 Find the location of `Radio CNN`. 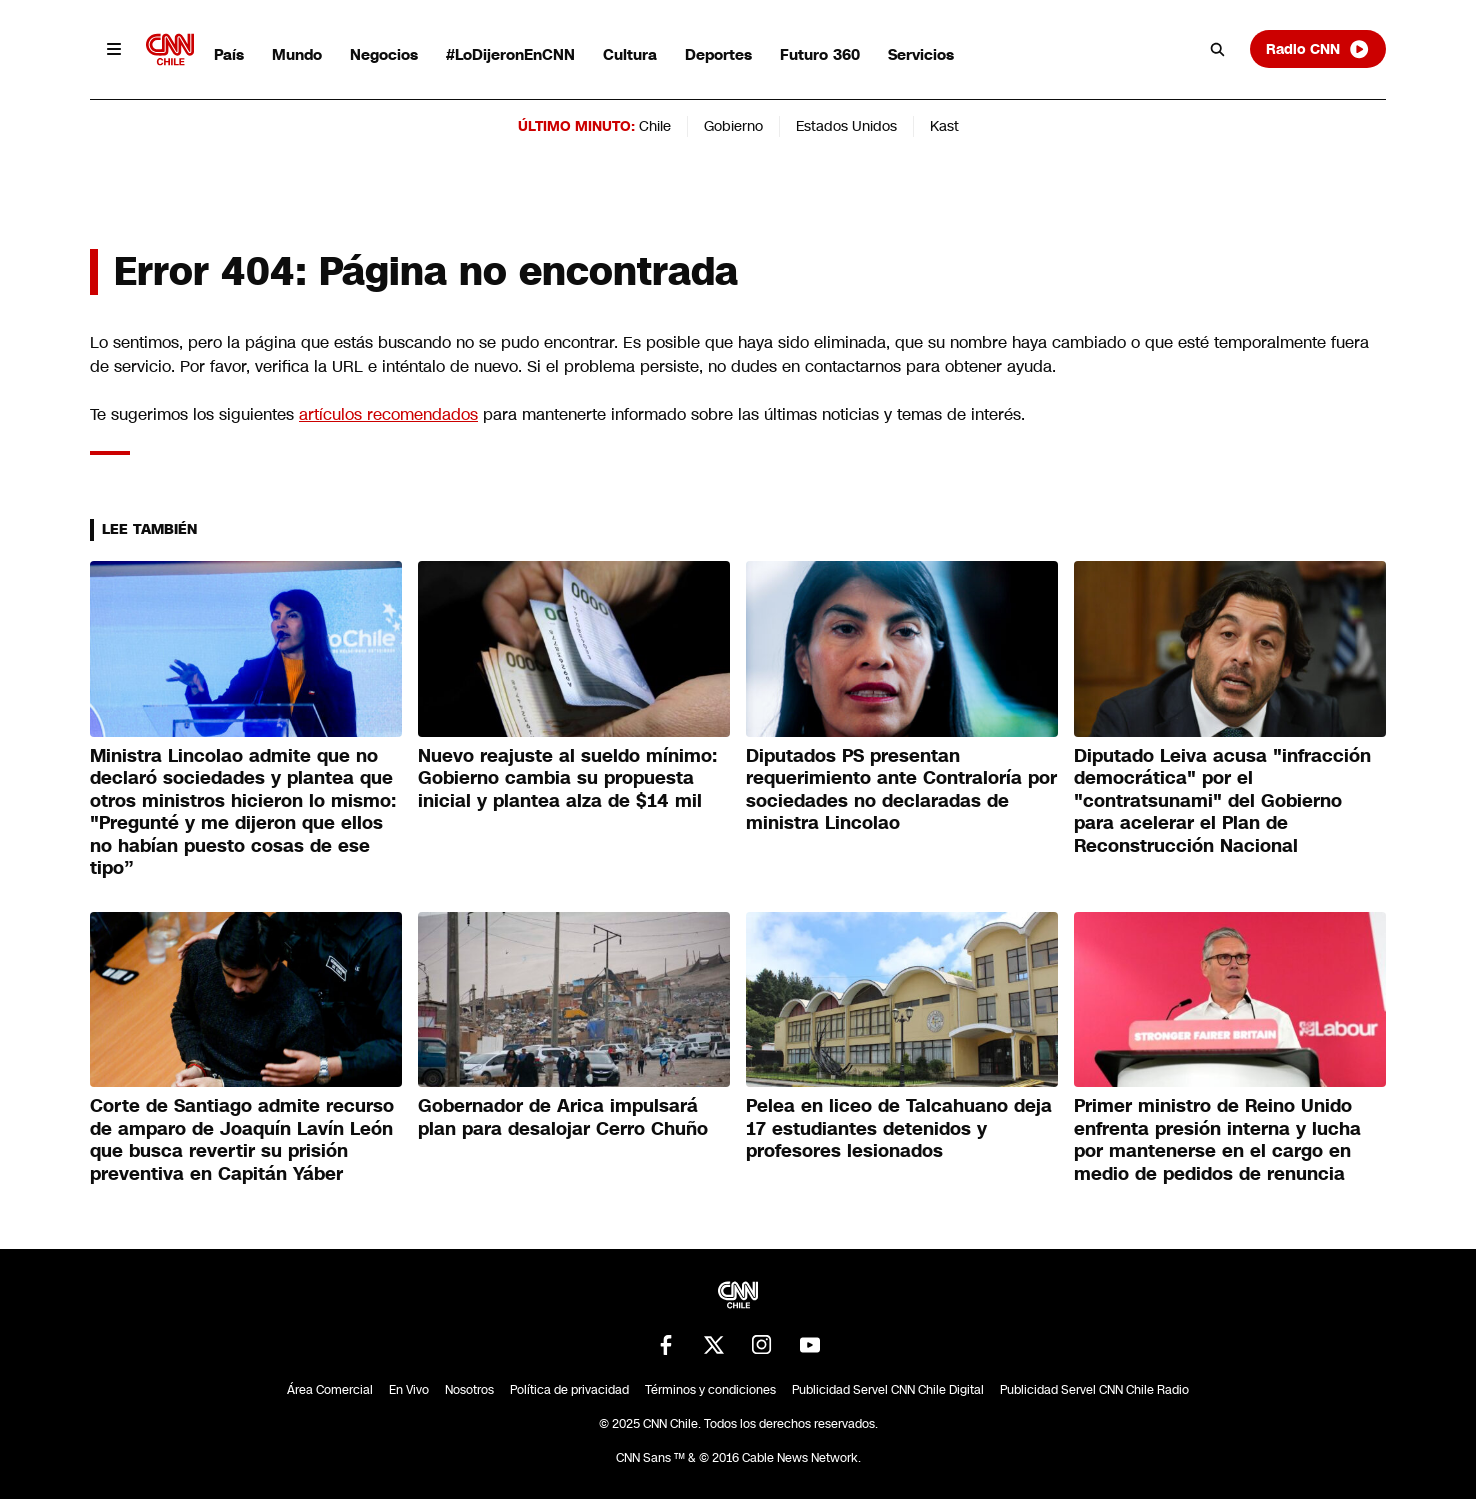

Radio CNN is located at coordinates (1318, 49).